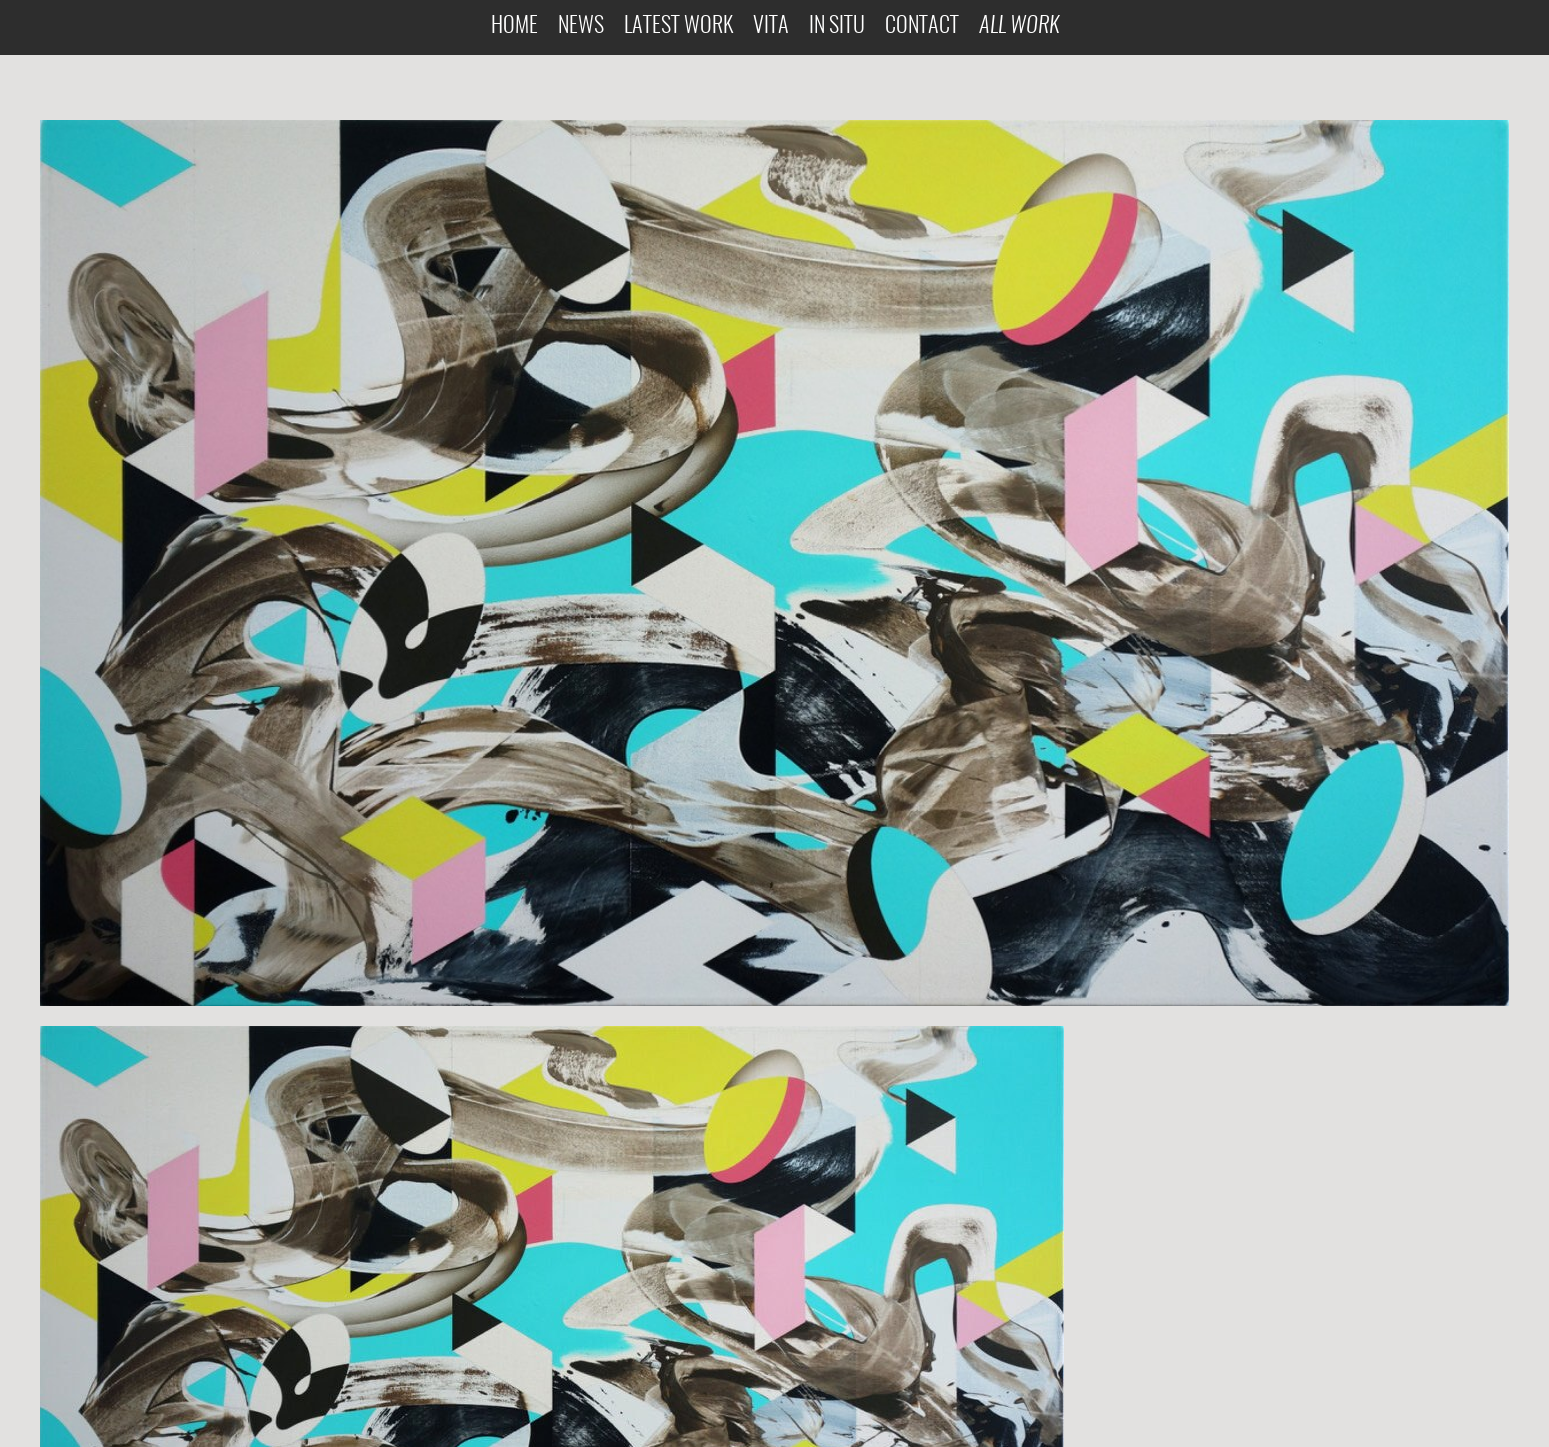  Describe the element at coordinates (922, 26) in the screenshot. I see `Contact` at that location.